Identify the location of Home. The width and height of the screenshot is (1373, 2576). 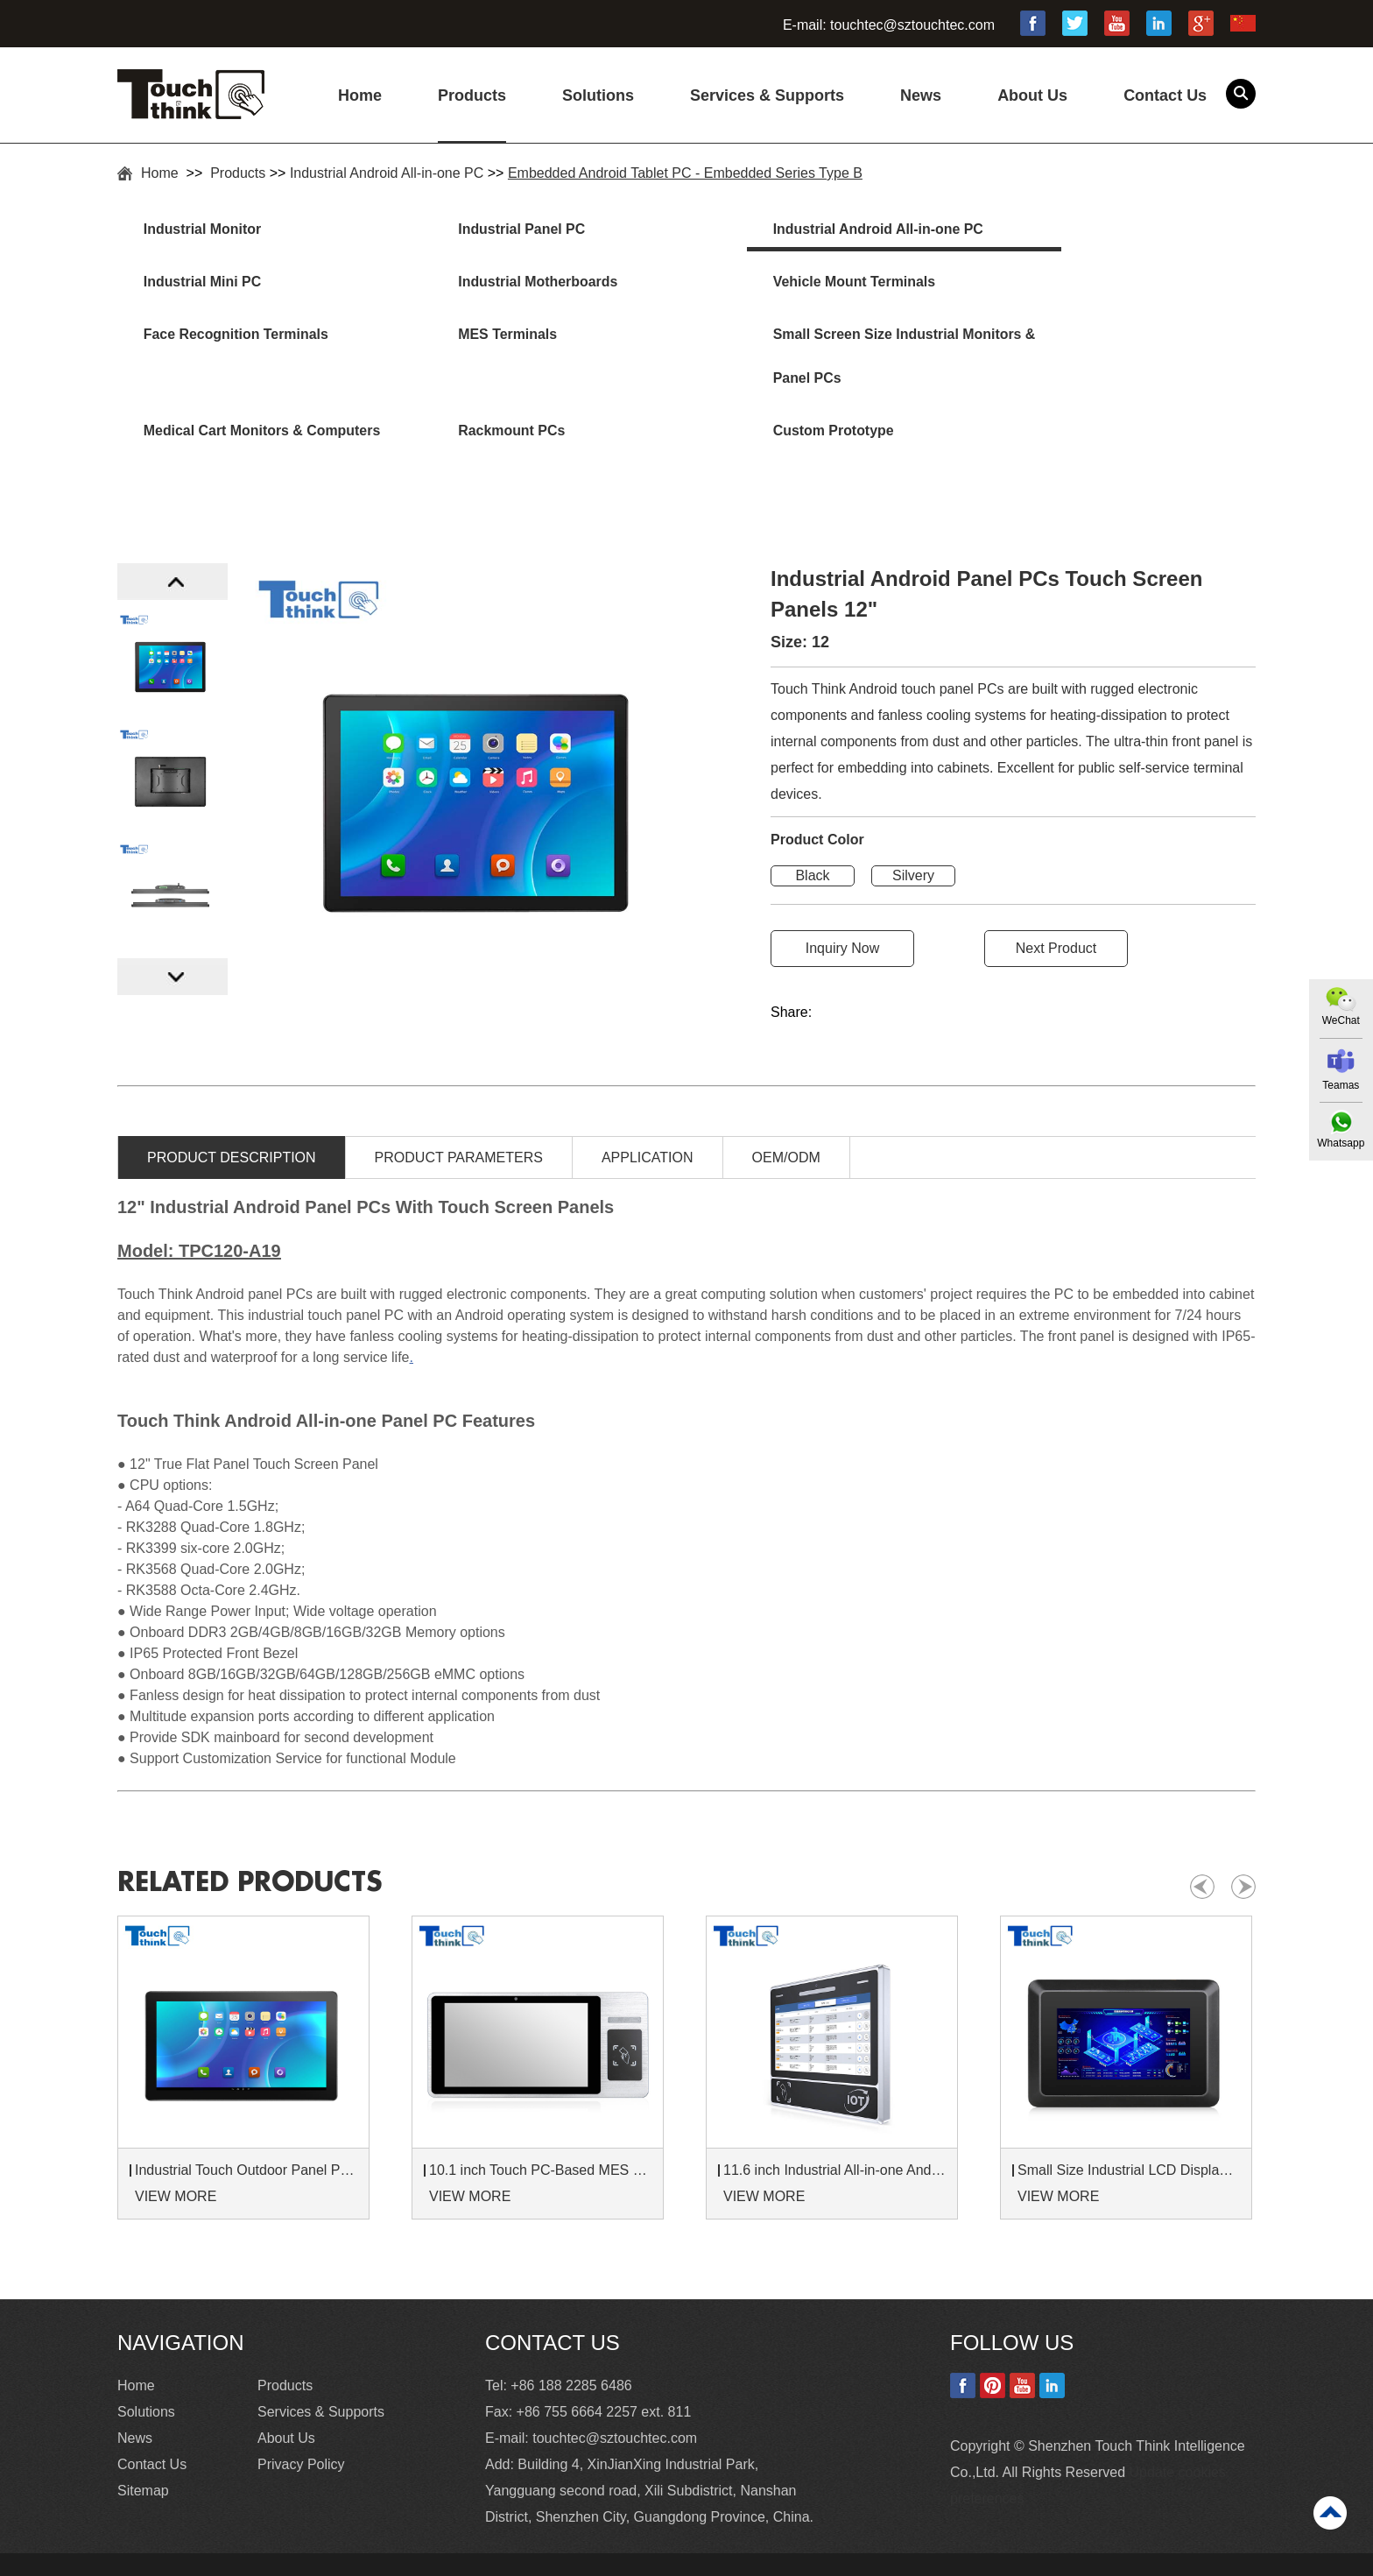
(360, 95).